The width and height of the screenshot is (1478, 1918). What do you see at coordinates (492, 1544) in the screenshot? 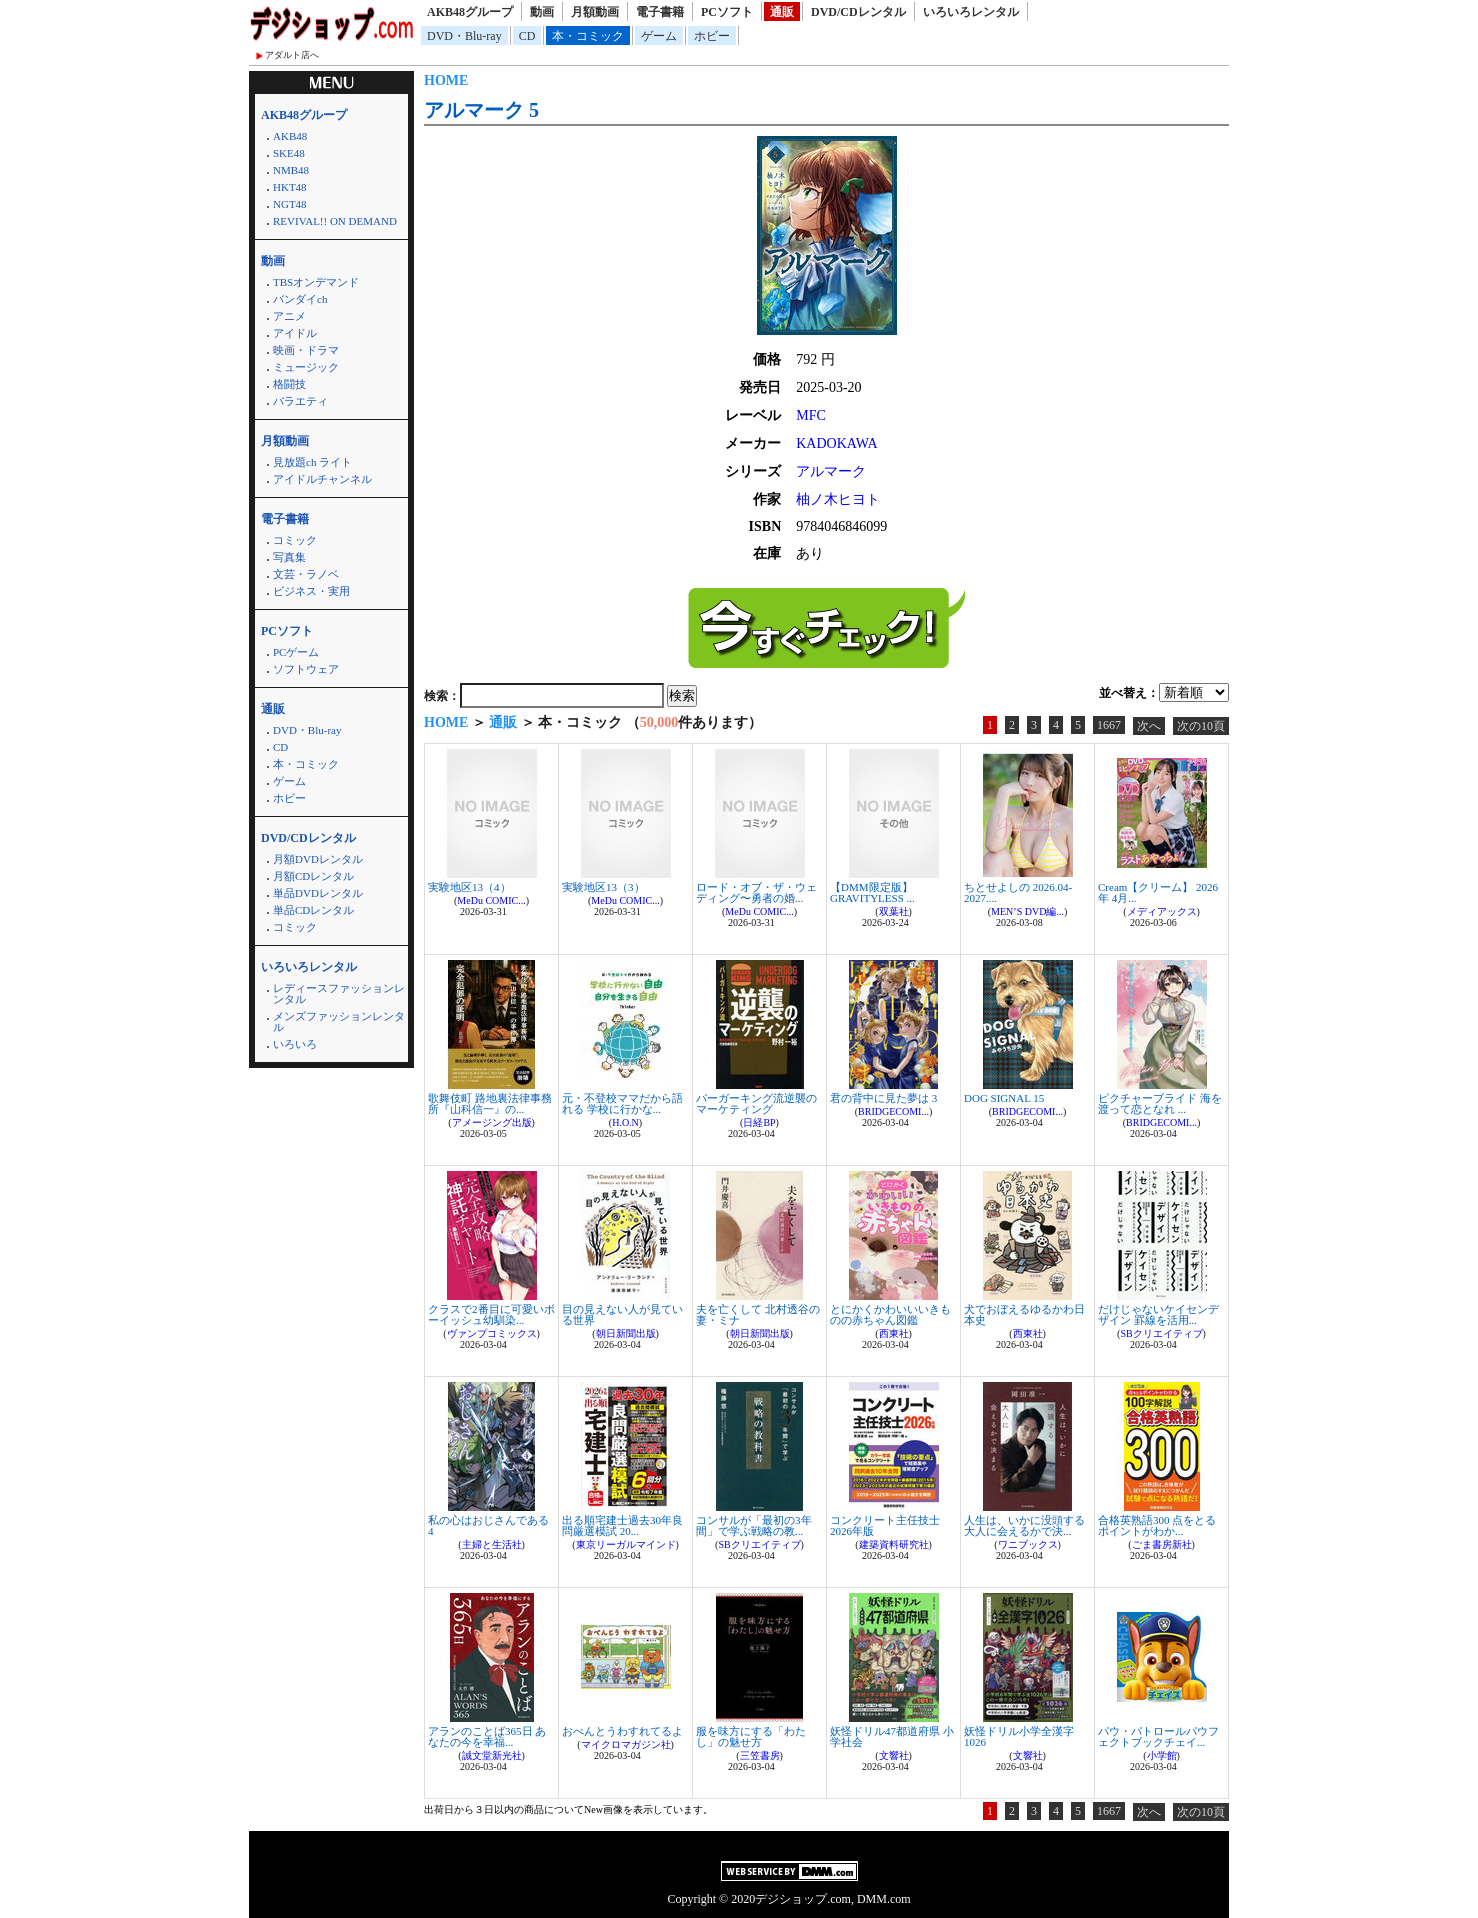
I see `主婦と生活社` at bounding box center [492, 1544].